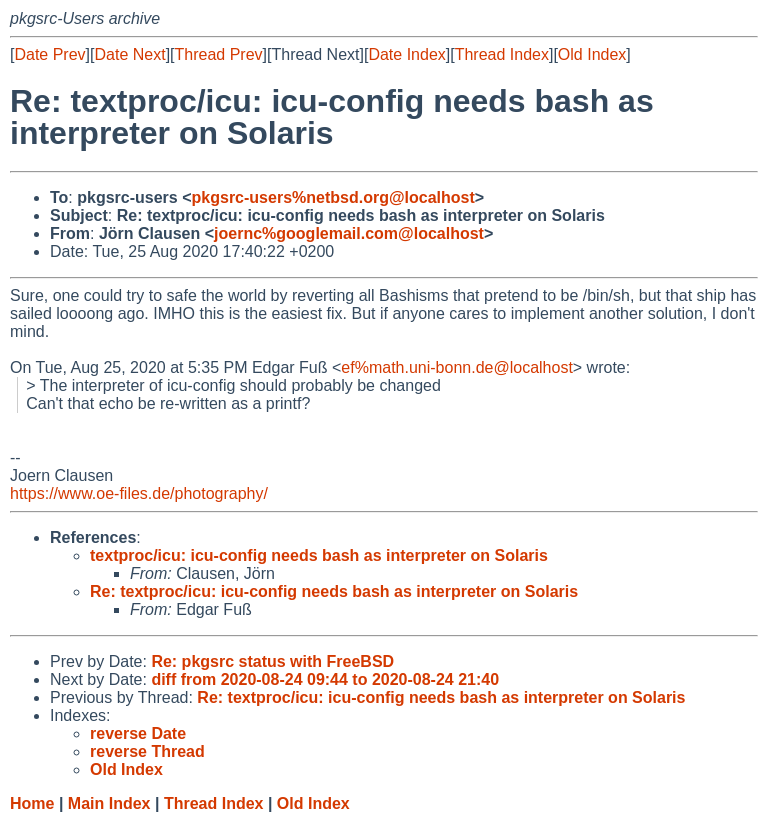 Image resolution: width=768 pixels, height=823 pixels. I want to click on Date Index, so click(406, 54).